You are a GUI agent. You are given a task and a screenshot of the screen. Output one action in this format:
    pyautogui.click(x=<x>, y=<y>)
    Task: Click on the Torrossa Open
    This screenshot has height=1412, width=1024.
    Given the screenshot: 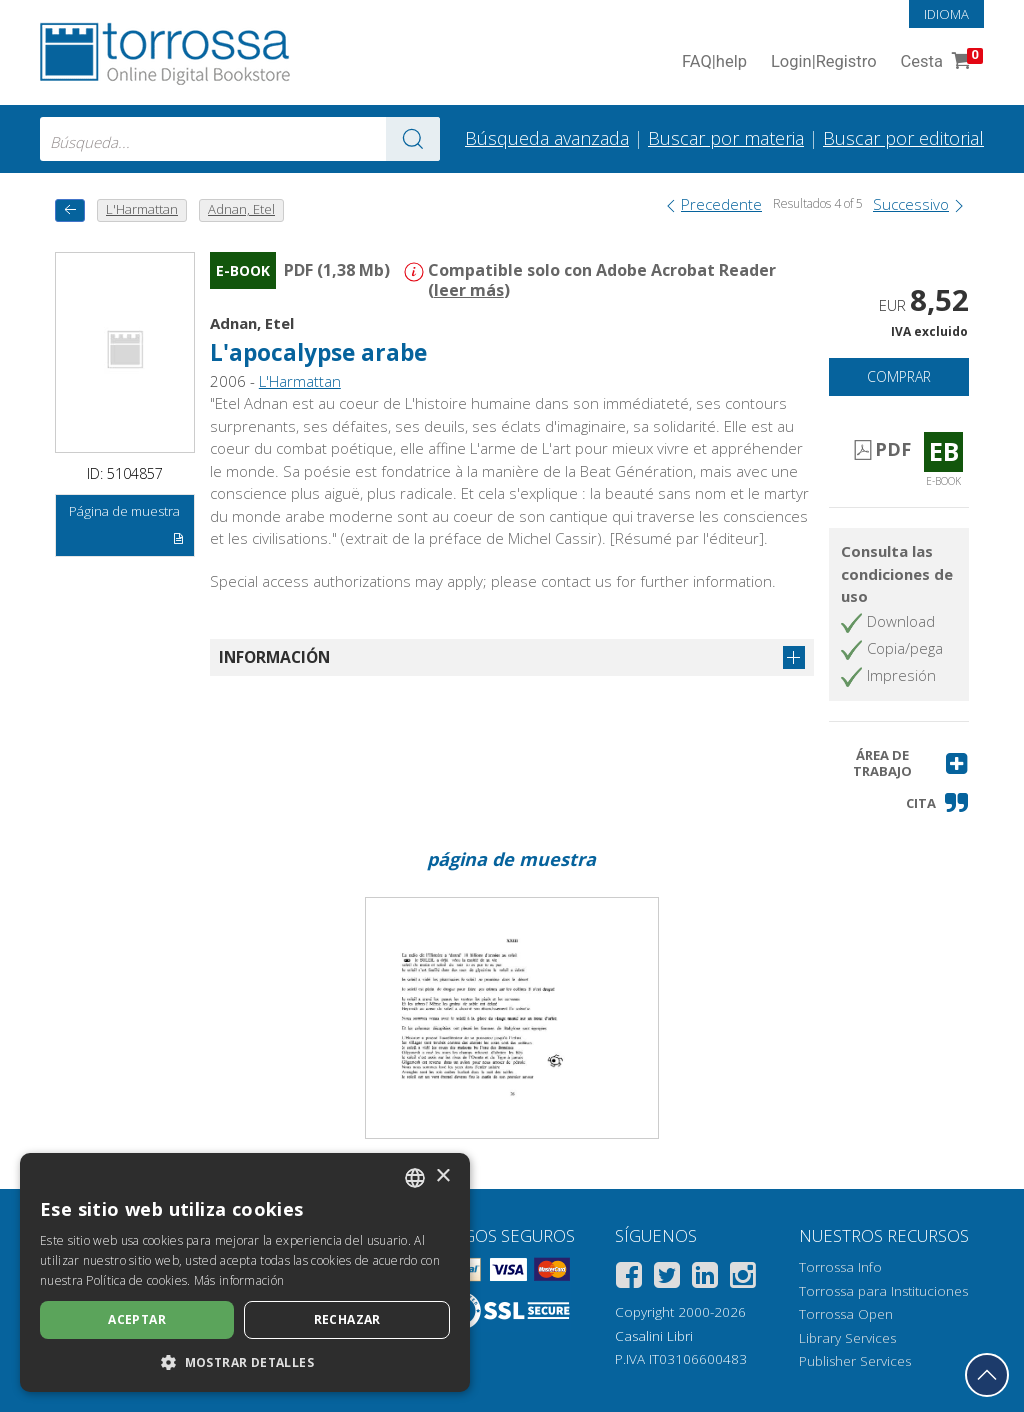 What is the action you would take?
    pyautogui.click(x=846, y=1314)
    